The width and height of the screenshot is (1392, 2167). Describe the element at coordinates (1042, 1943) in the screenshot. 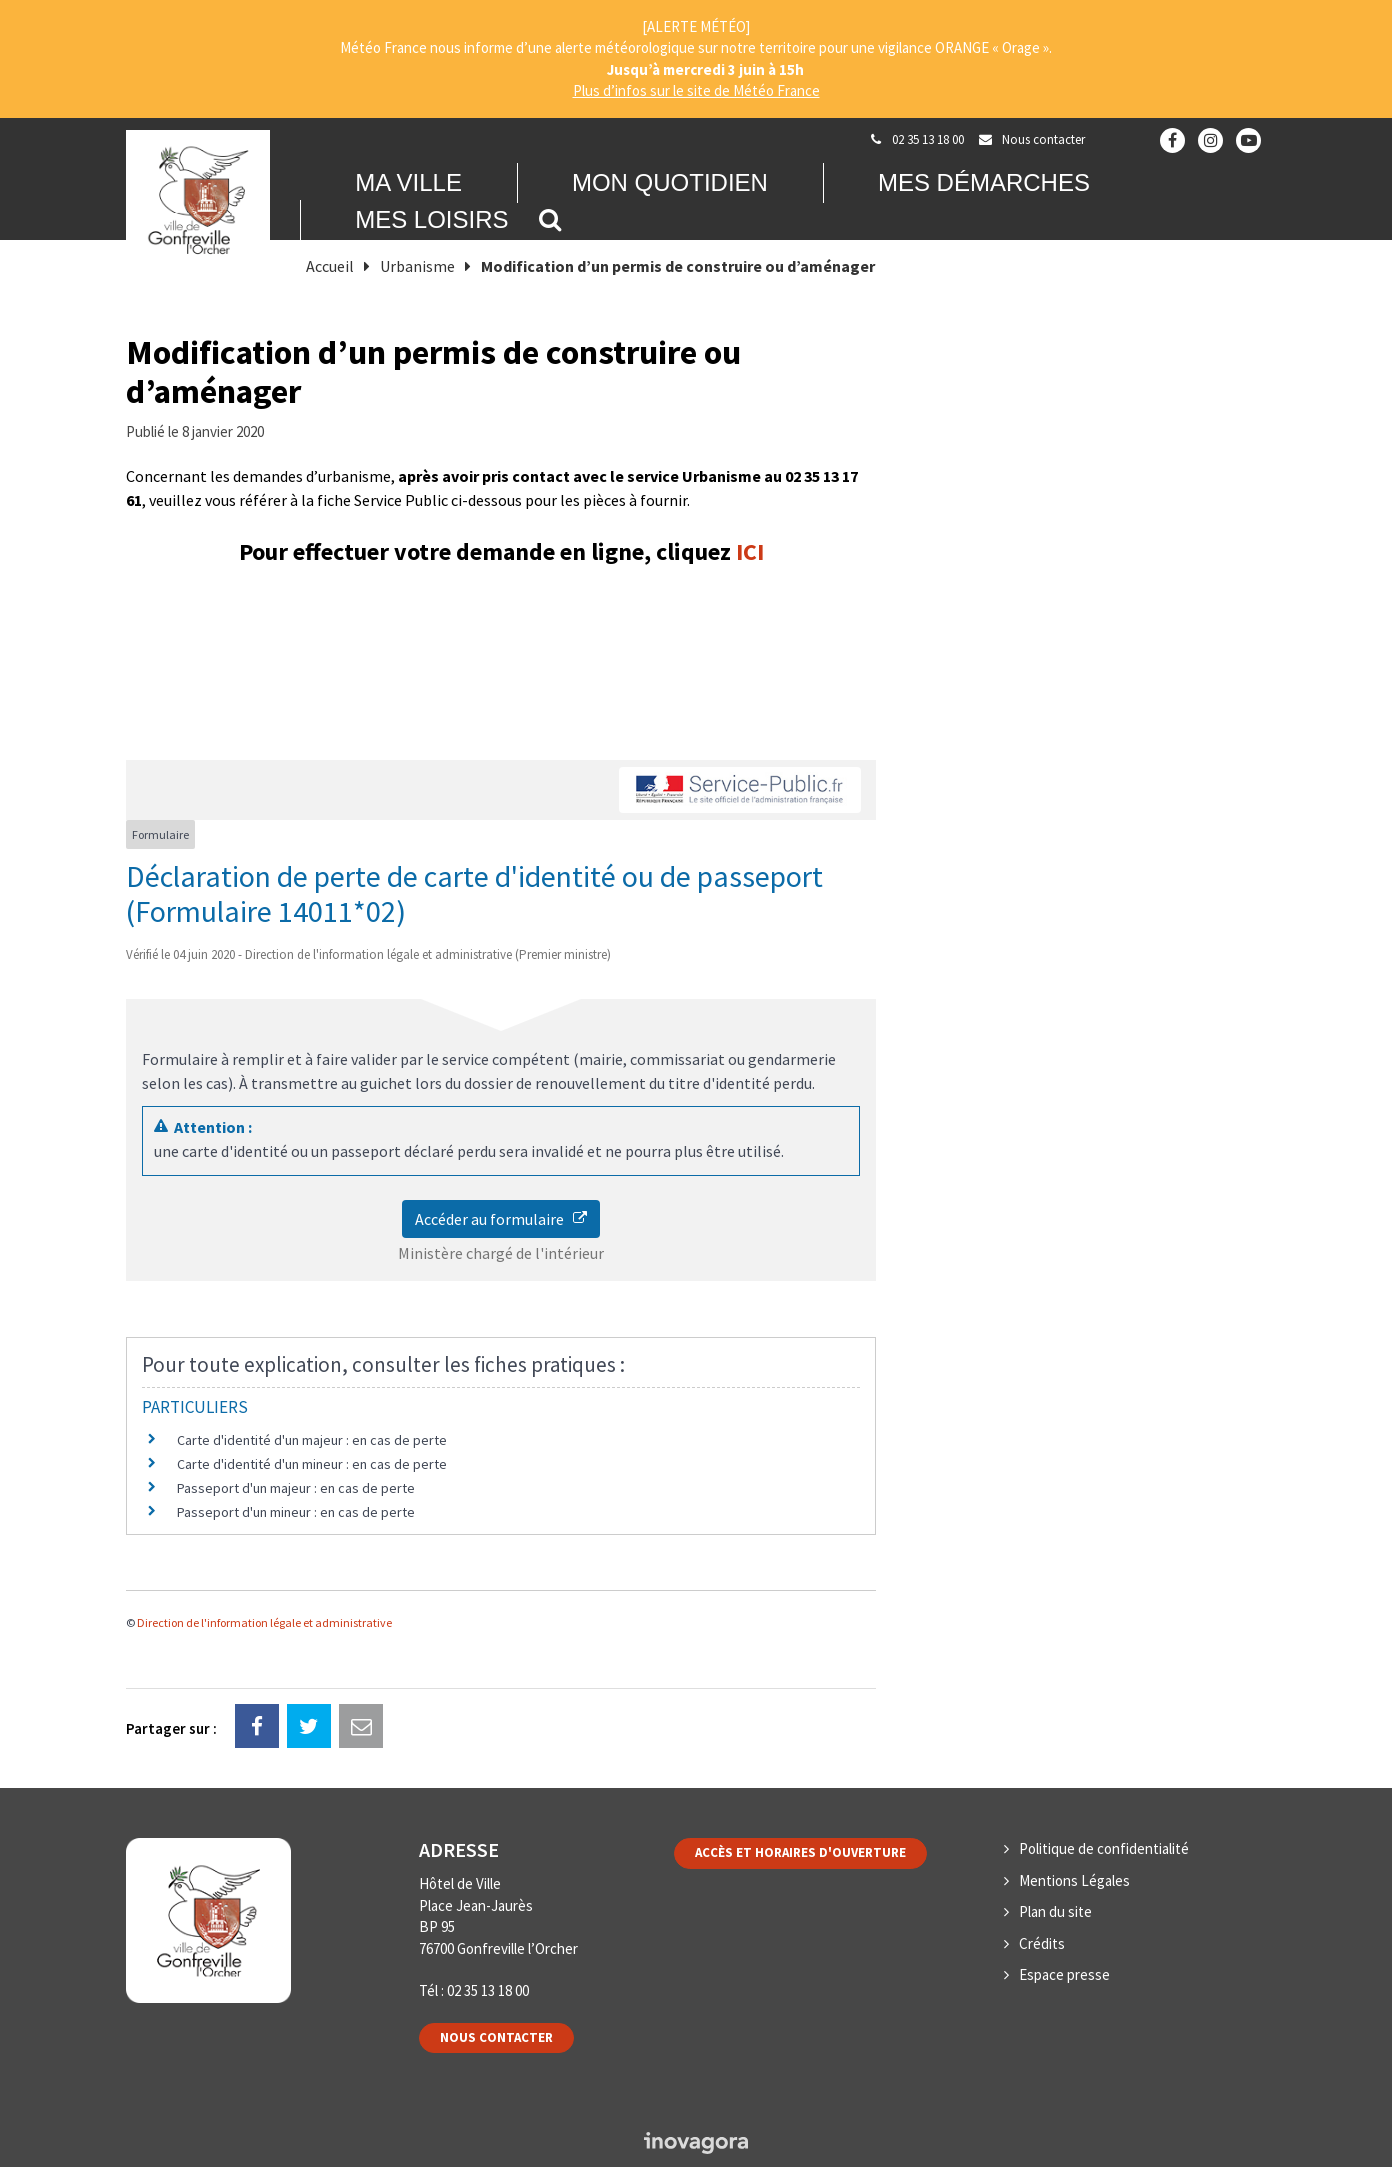

I see `Crédits` at that location.